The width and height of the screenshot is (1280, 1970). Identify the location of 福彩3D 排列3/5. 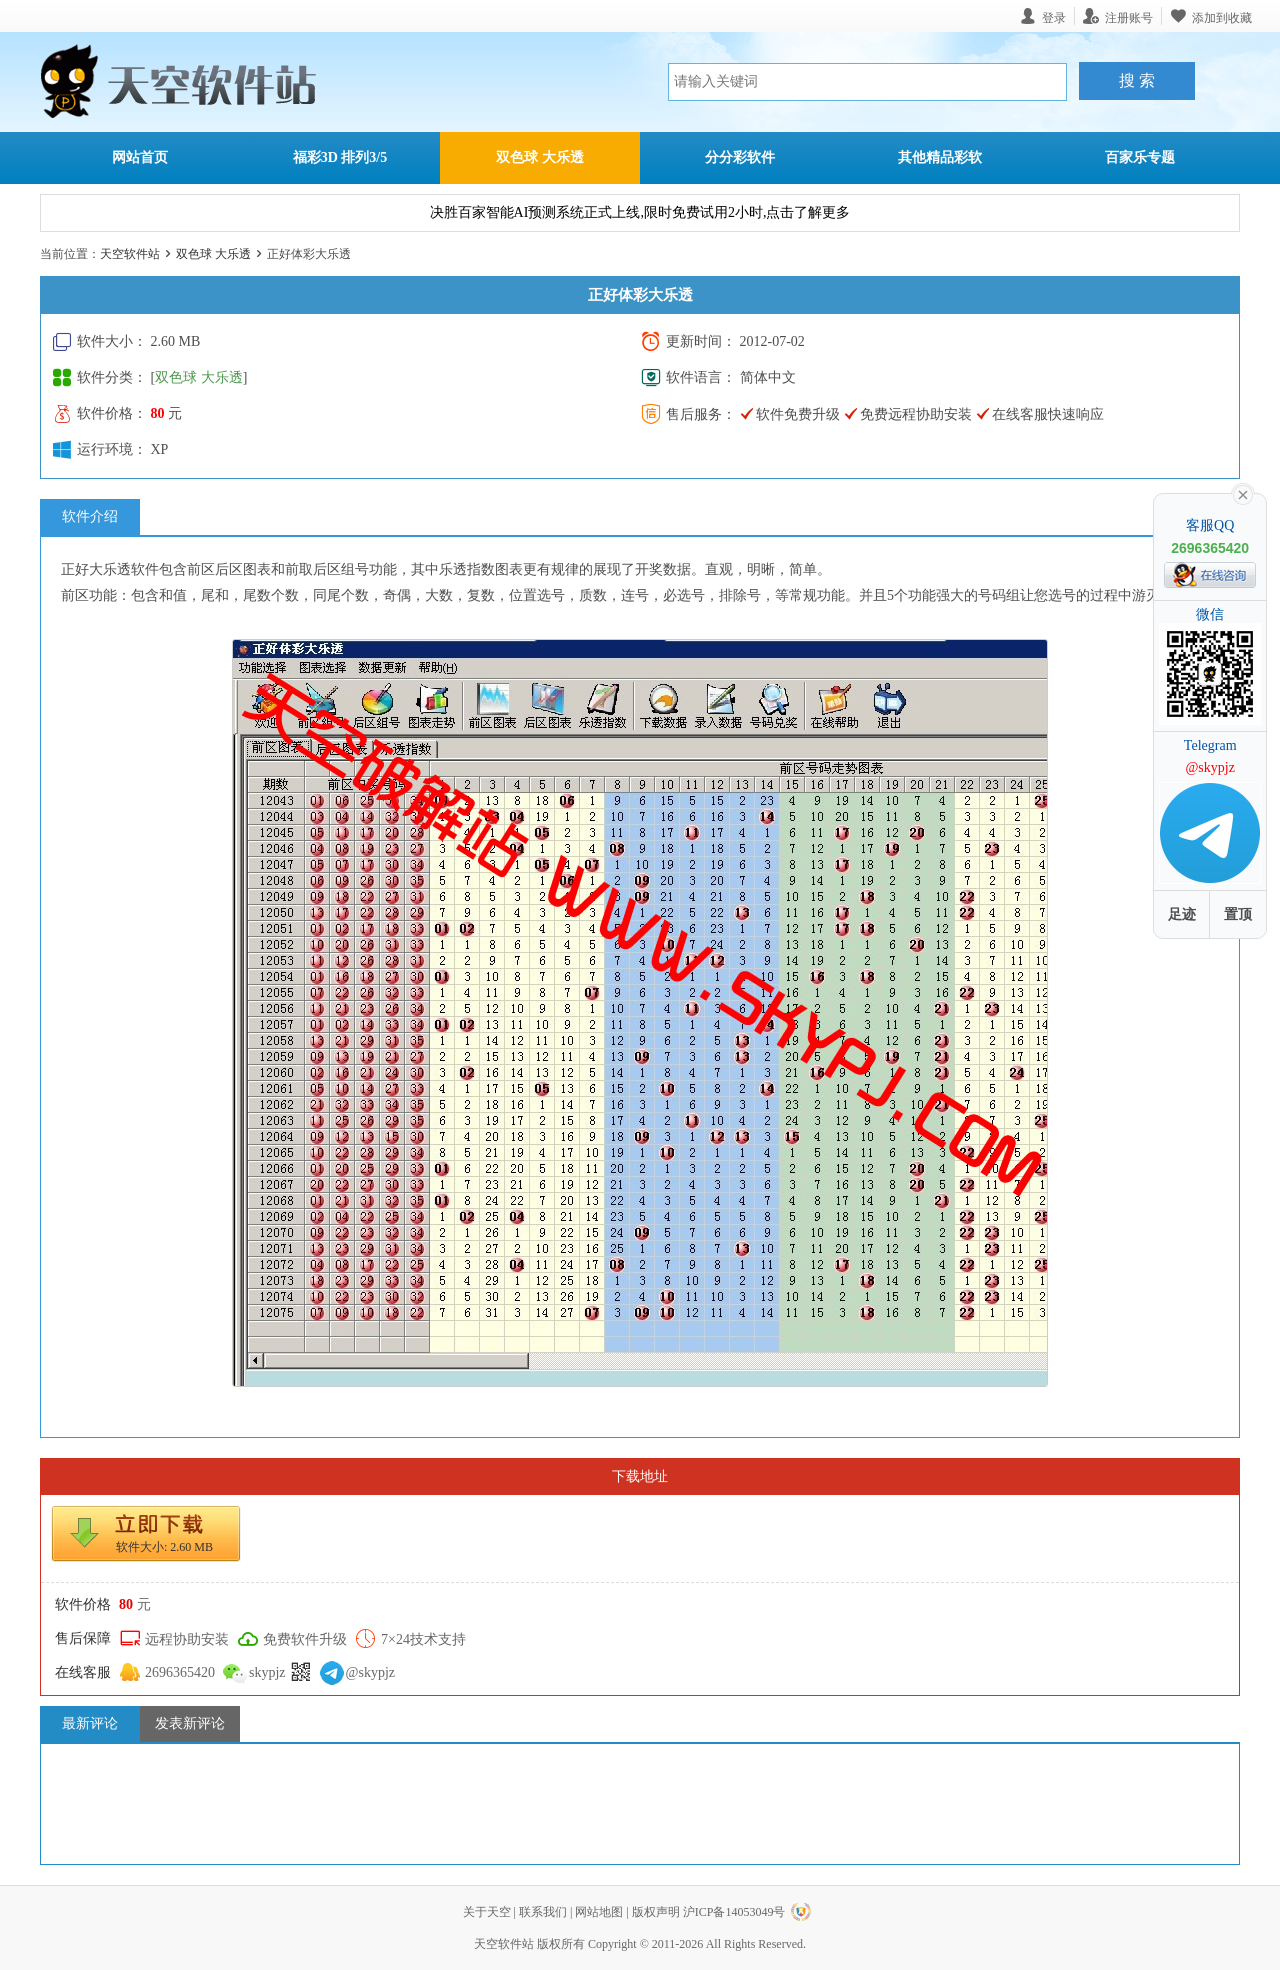
(340, 157).